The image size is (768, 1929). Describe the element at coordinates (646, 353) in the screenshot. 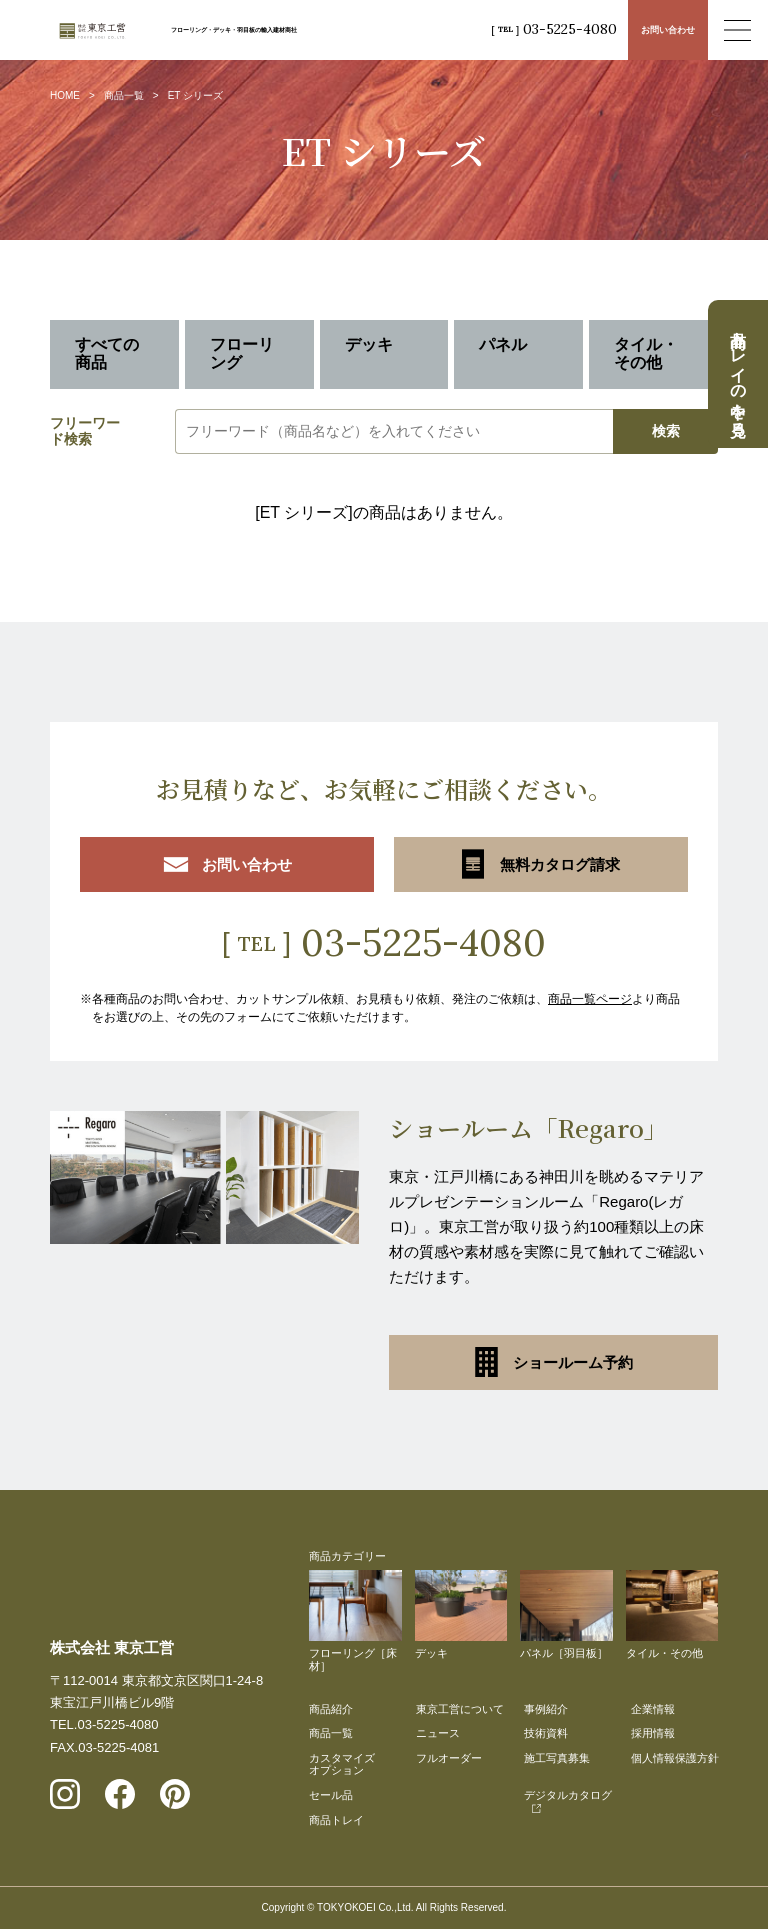

I see `タイル・その他` at that location.